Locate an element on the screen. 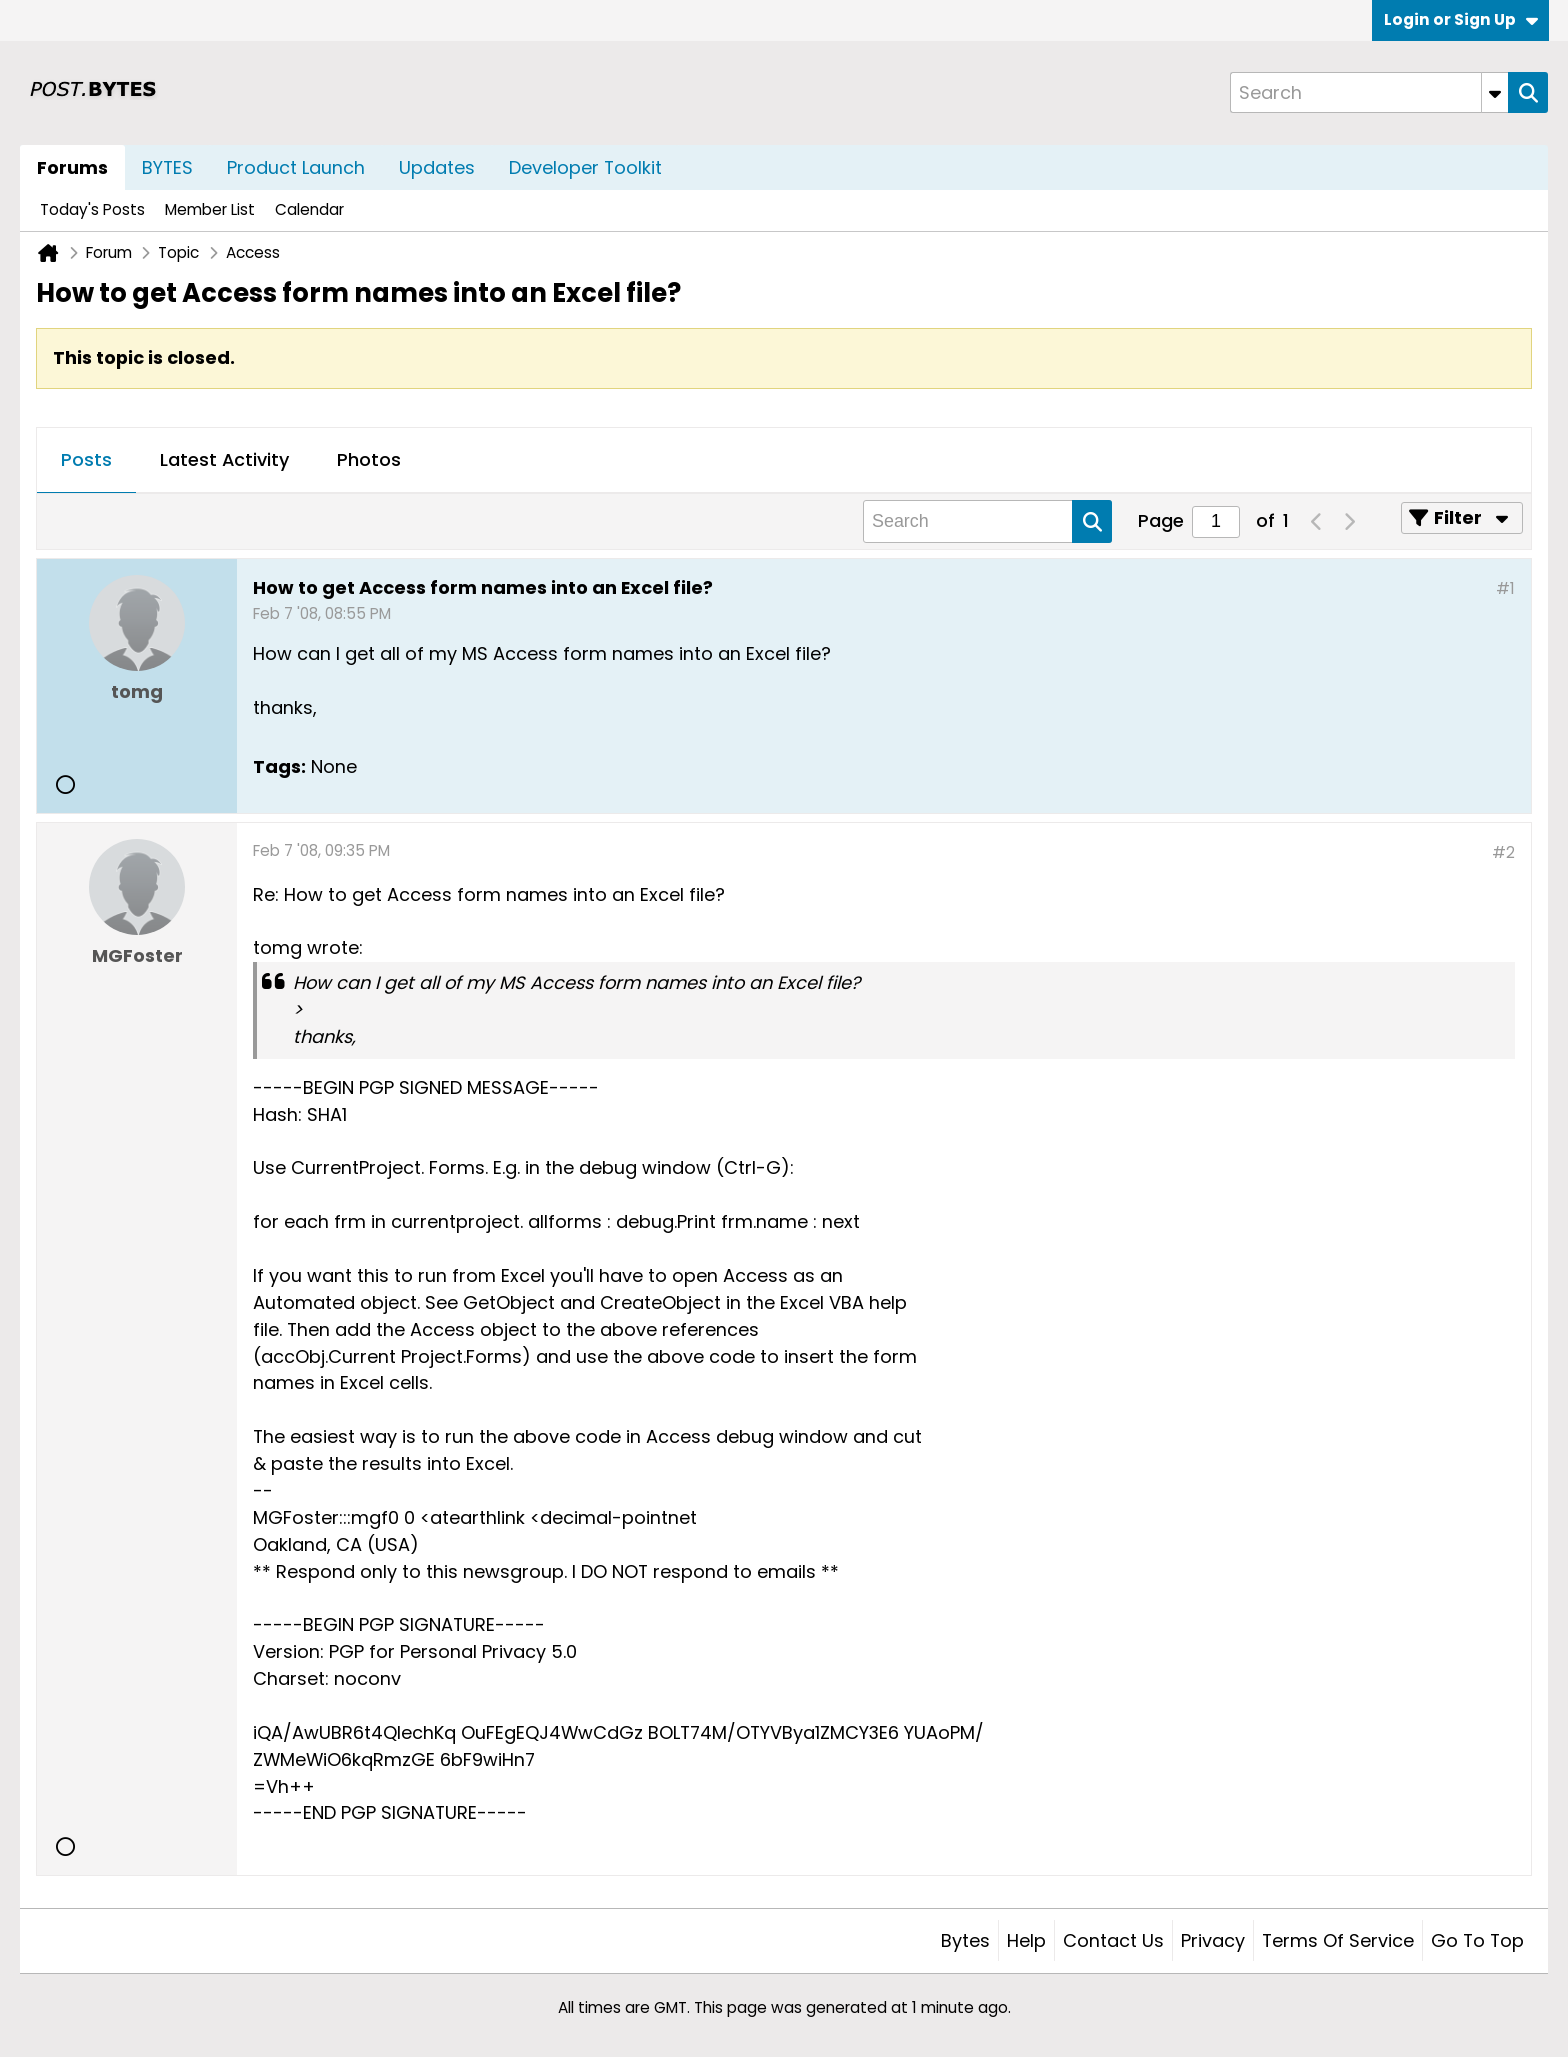  [Additional Search Options] is located at coordinates (1495, 92).